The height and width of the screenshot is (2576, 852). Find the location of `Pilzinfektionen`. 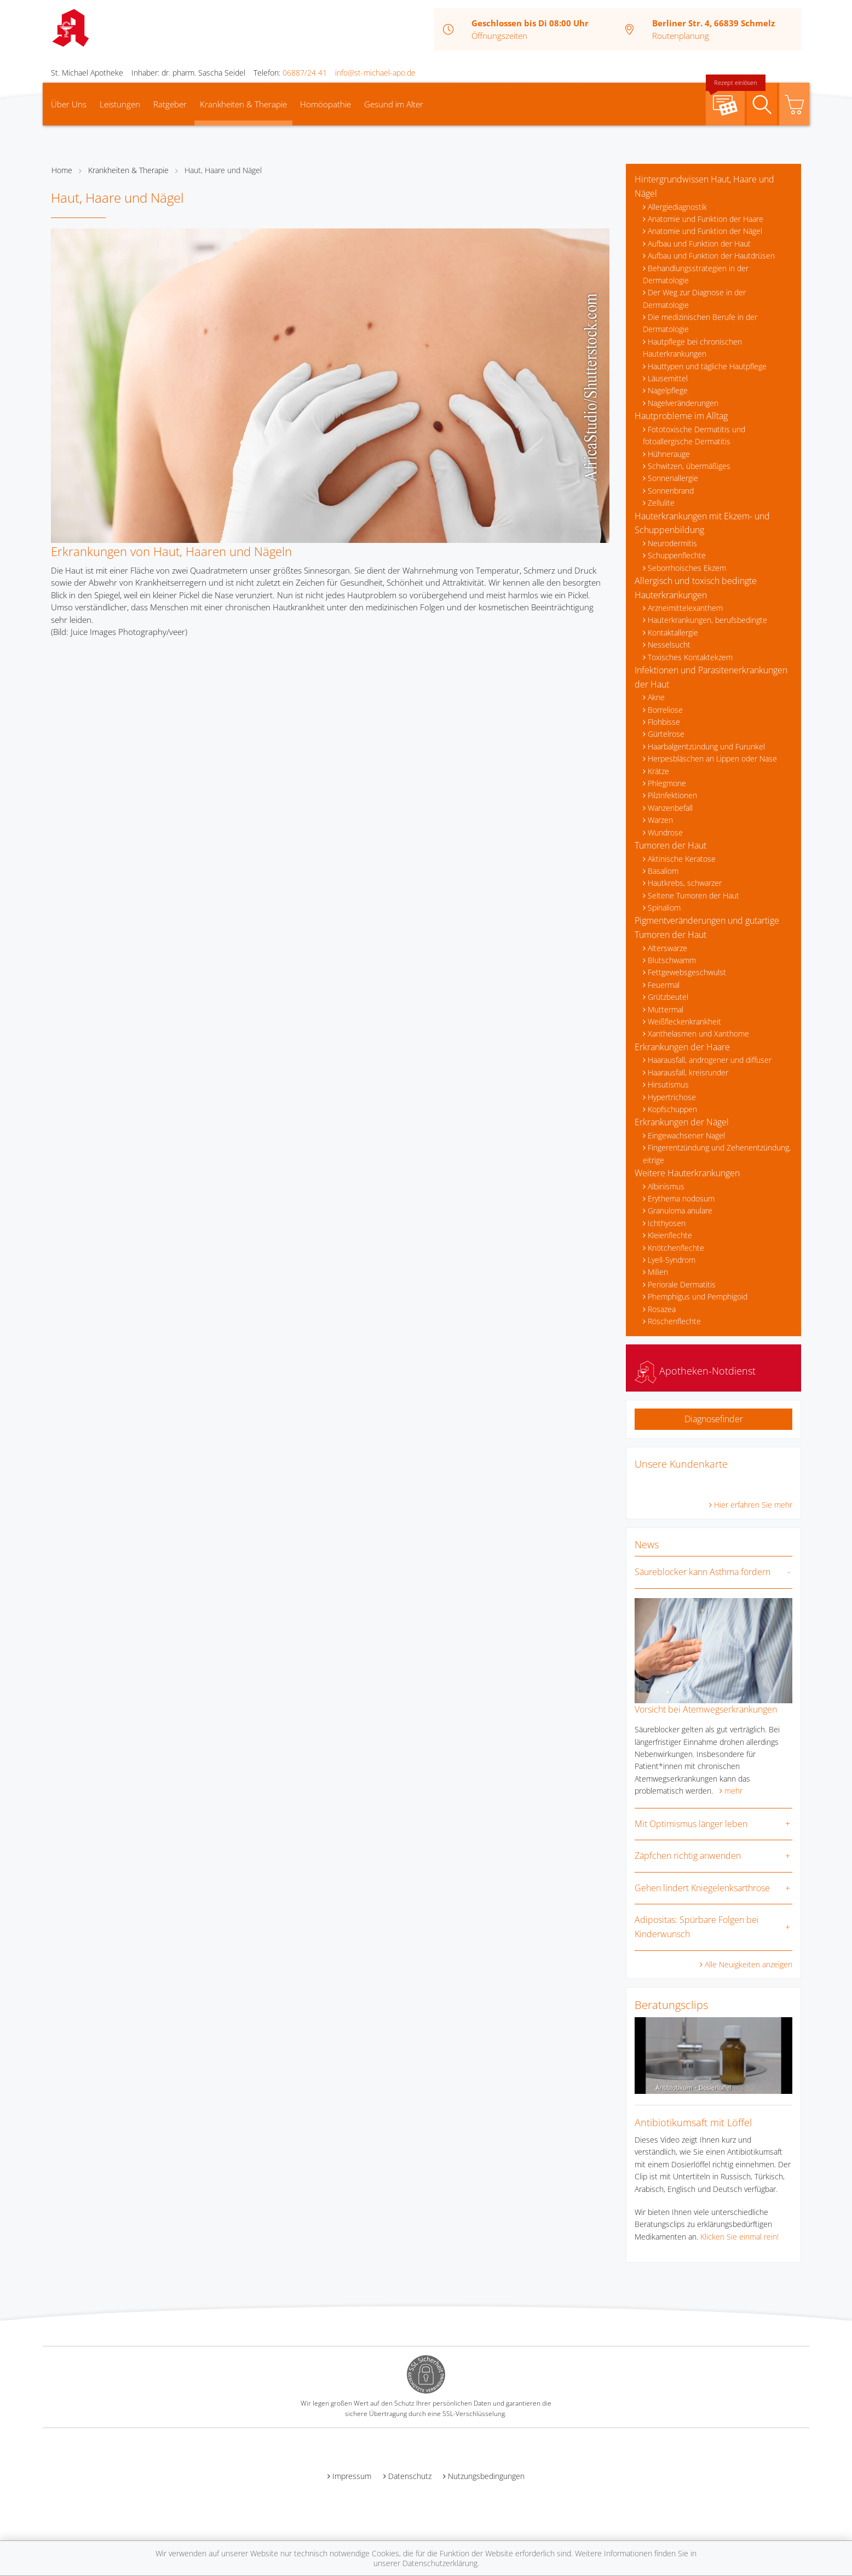

Pilzinfektionen is located at coordinates (672, 795).